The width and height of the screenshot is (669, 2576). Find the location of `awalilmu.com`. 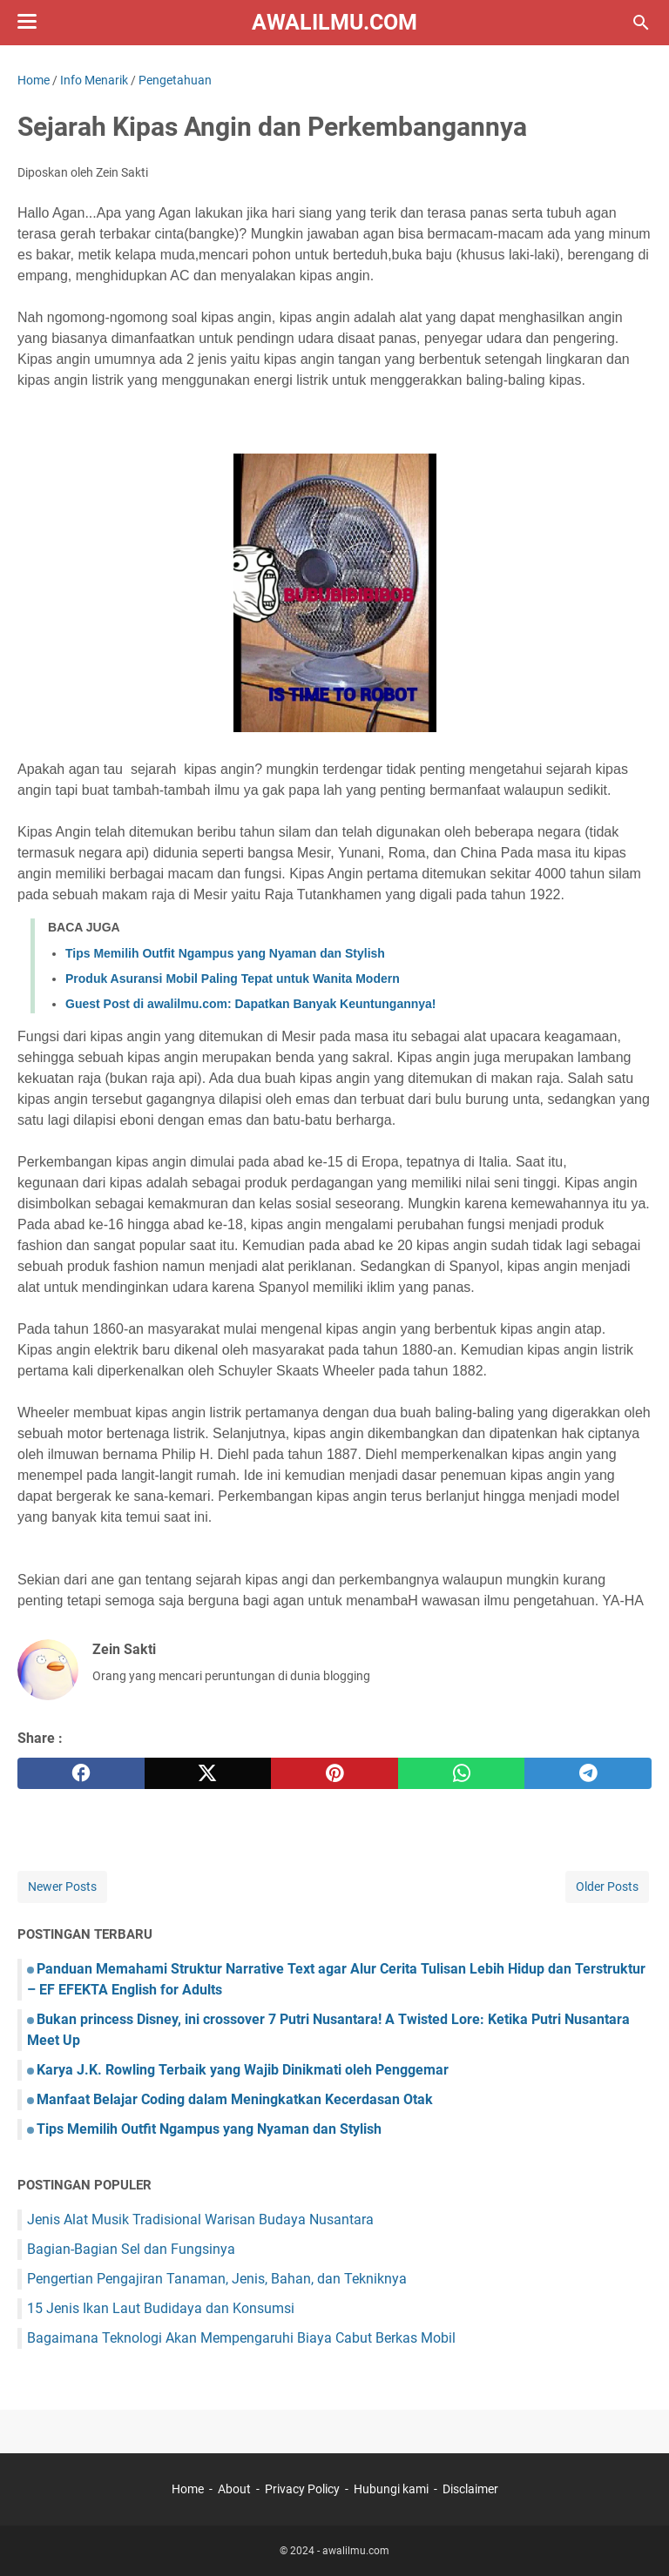

awalilmu.com is located at coordinates (334, 22).